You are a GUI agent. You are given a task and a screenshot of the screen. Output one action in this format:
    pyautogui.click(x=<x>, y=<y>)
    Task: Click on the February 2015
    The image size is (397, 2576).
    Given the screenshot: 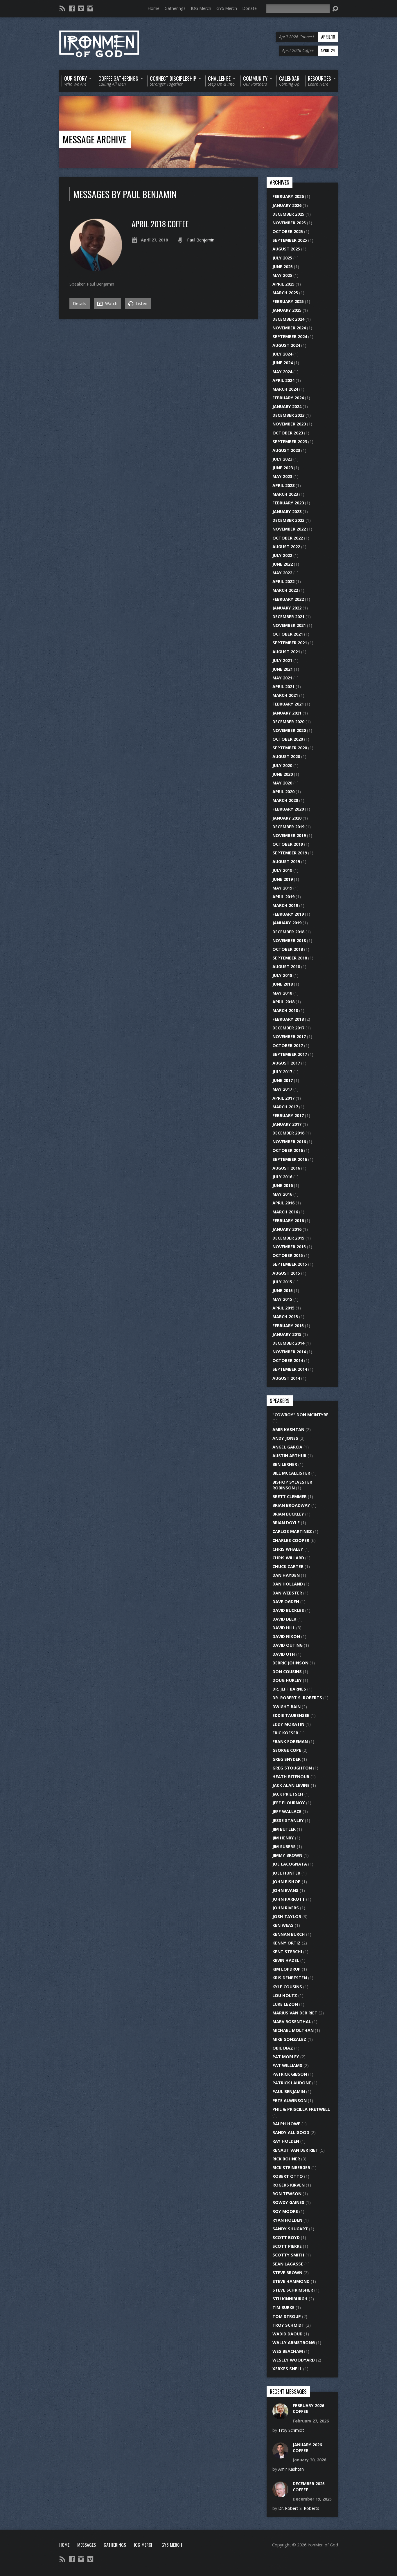 What is the action you would take?
    pyautogui.click(x=288, y=1325)
    